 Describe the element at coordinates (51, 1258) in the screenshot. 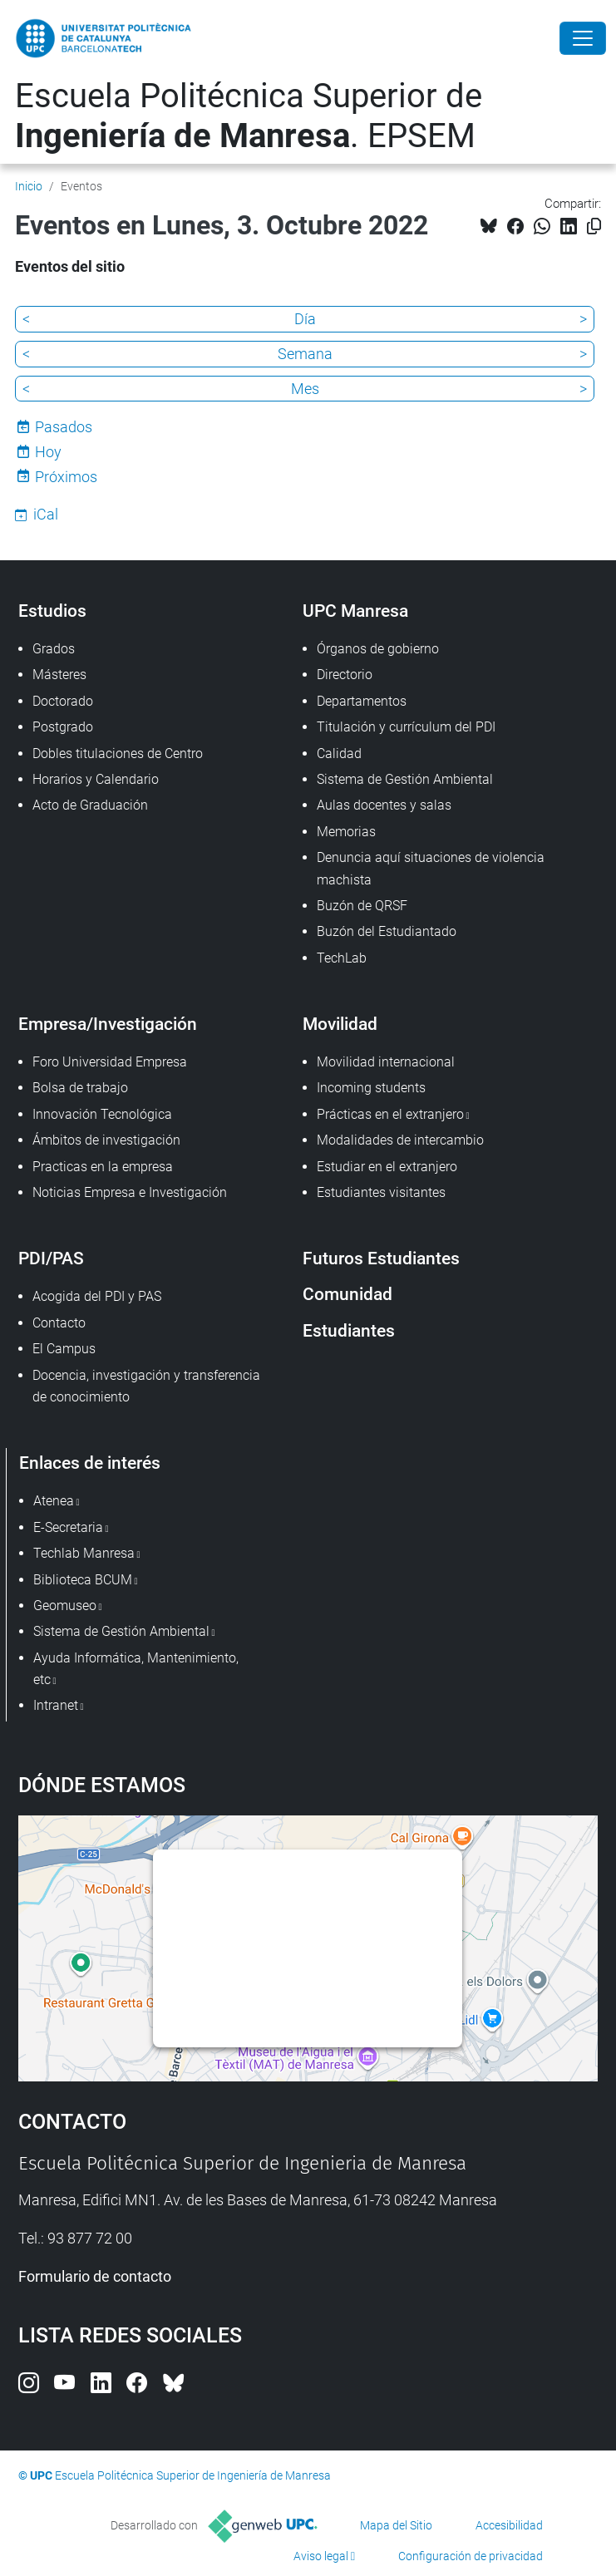

I see `PDI/PAS` at that location.